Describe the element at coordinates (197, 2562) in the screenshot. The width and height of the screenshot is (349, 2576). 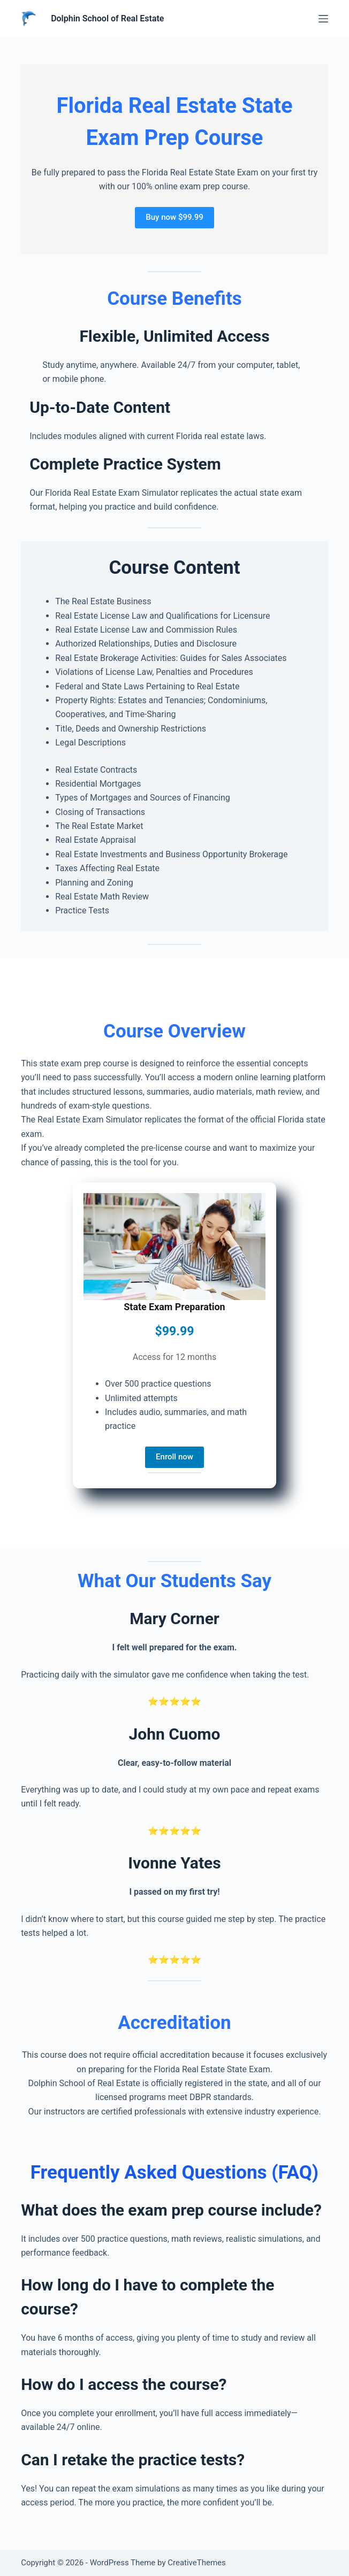
I see `CreativeThemes` at that location.